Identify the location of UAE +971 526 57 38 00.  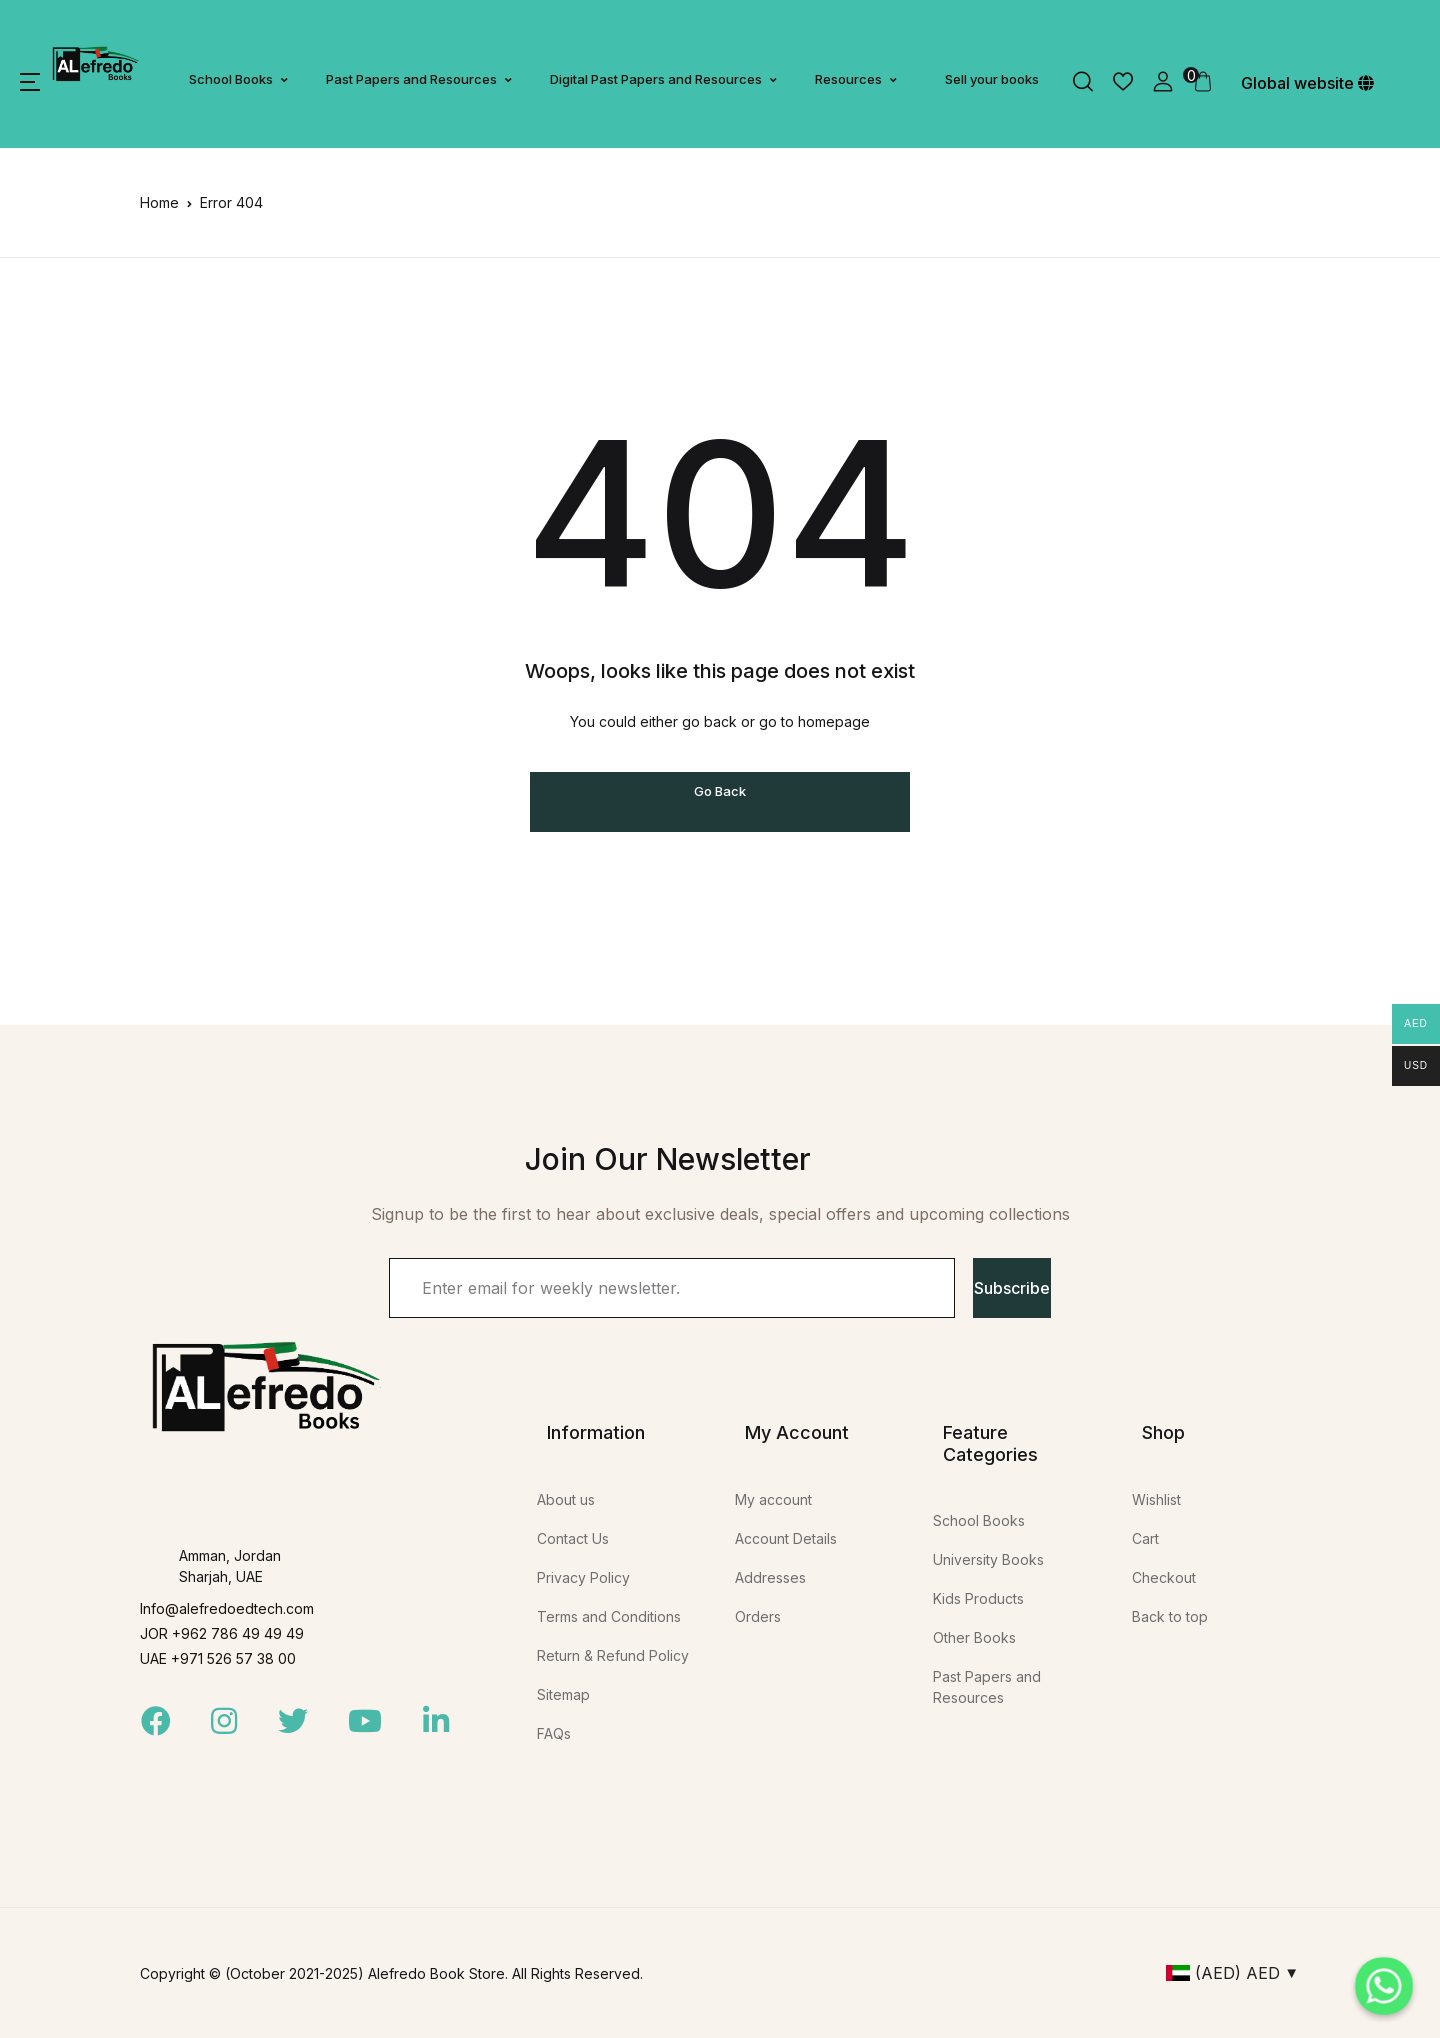
(218, 1658).